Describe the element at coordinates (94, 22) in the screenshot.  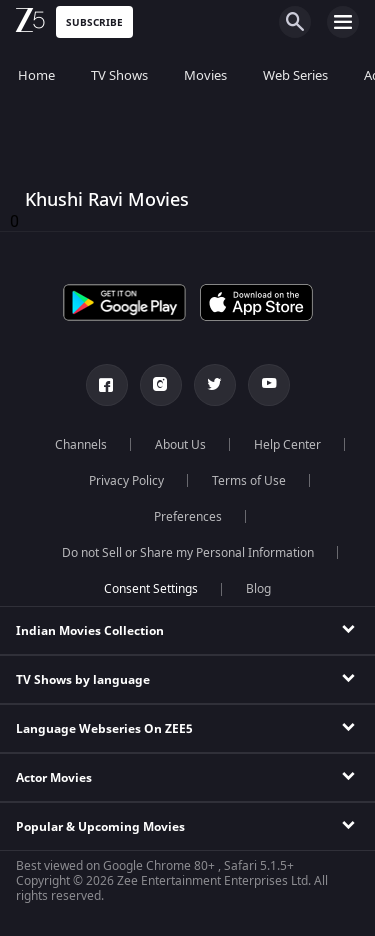
I see `Subscribe` at that location.